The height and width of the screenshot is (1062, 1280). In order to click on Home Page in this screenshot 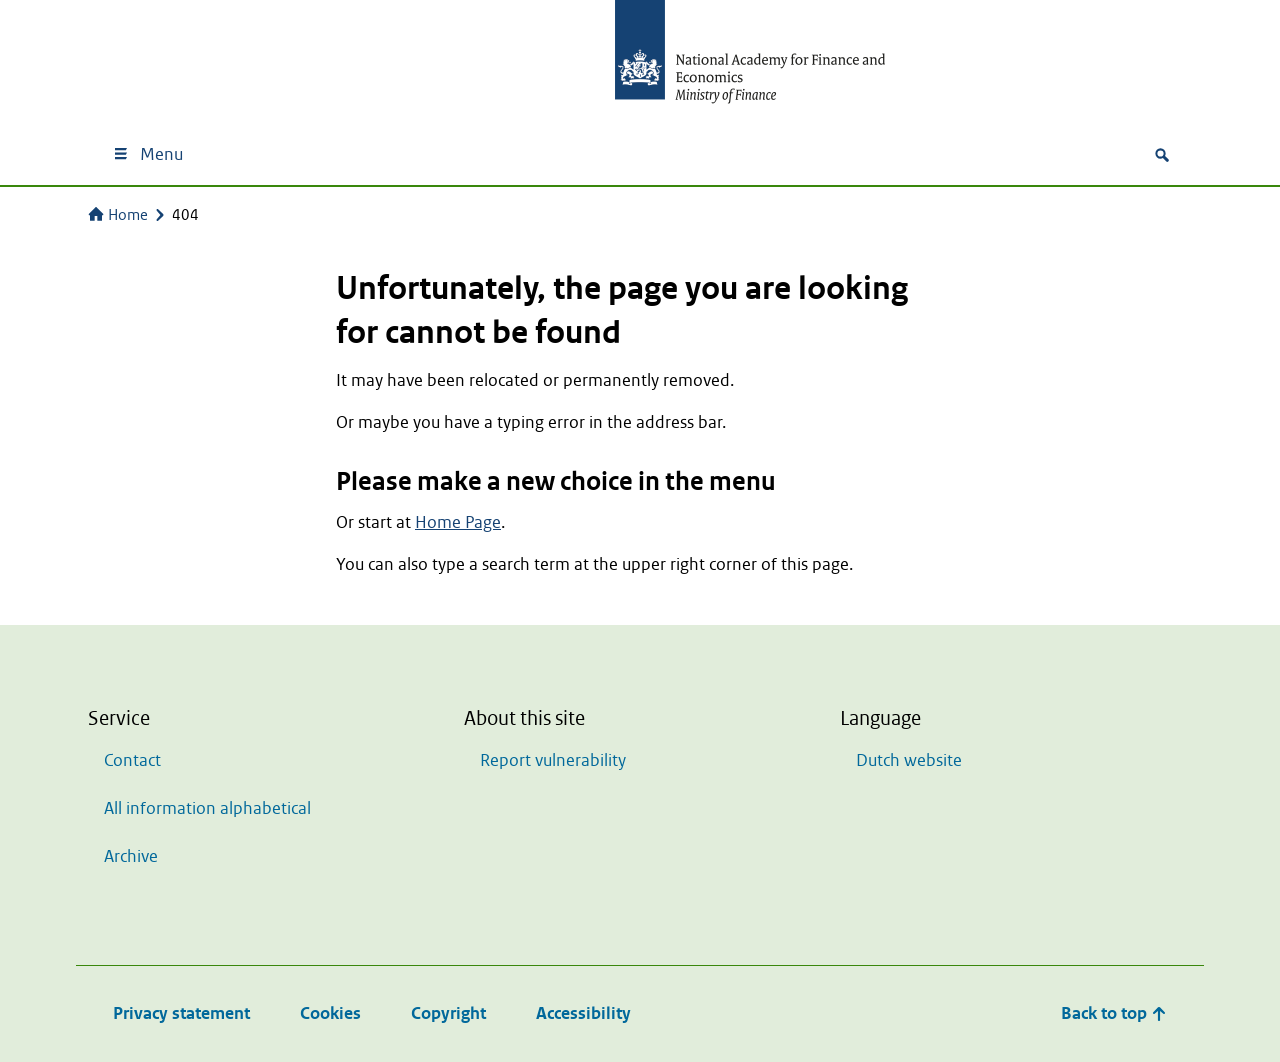, I will do `click(458, 522)`.